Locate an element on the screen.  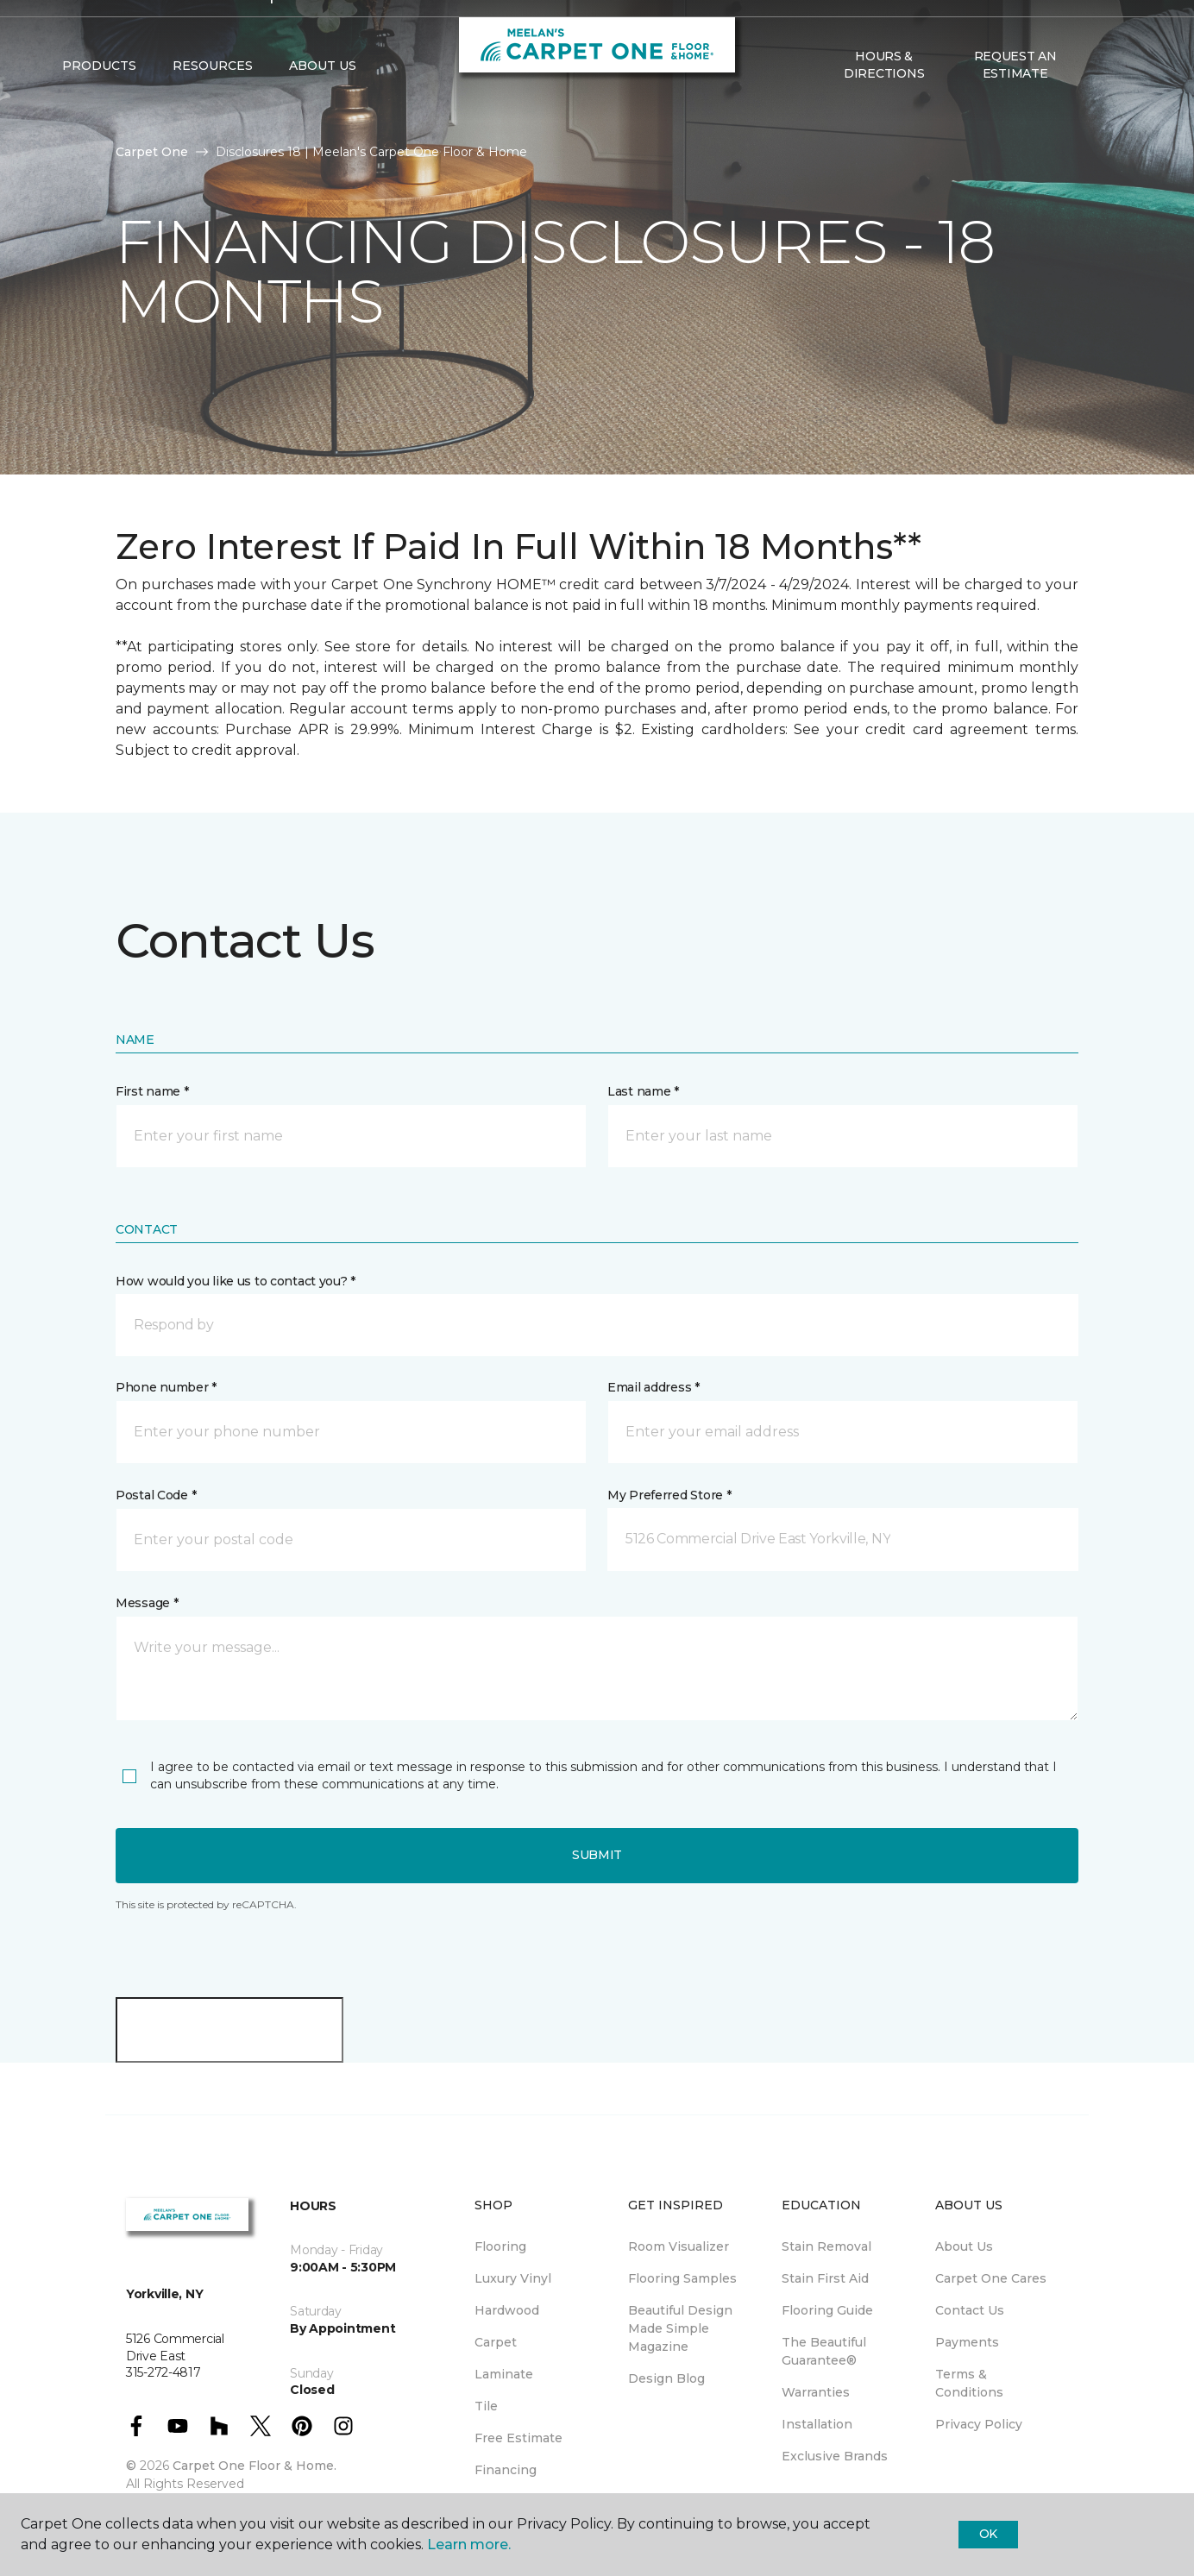
Learn more. is located at coordinates (469, 2544).